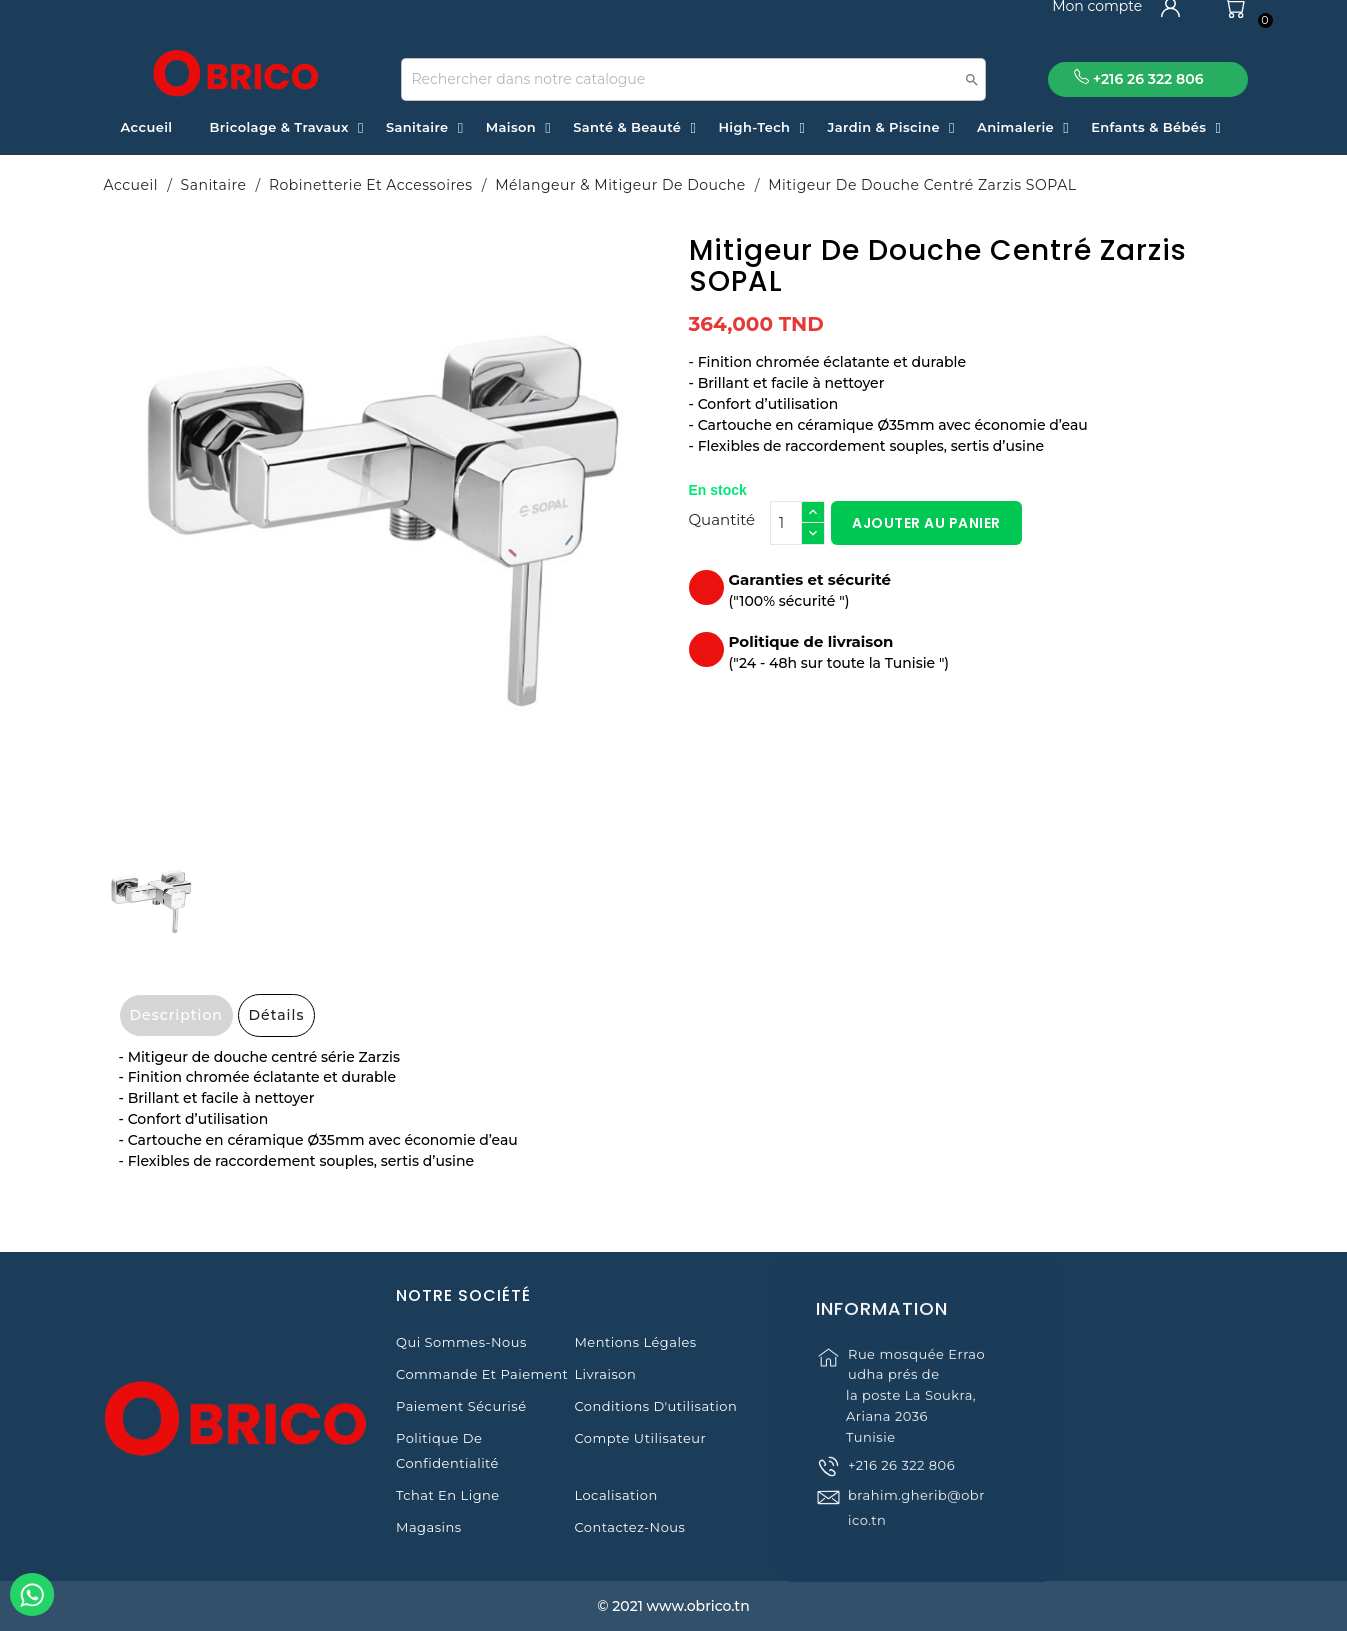 This screenshot has width=1347, height=1631. What do you see at coordinates (786, 523) in the screenshot?
I see `[Quantité]` at bounding box center [786, 523].